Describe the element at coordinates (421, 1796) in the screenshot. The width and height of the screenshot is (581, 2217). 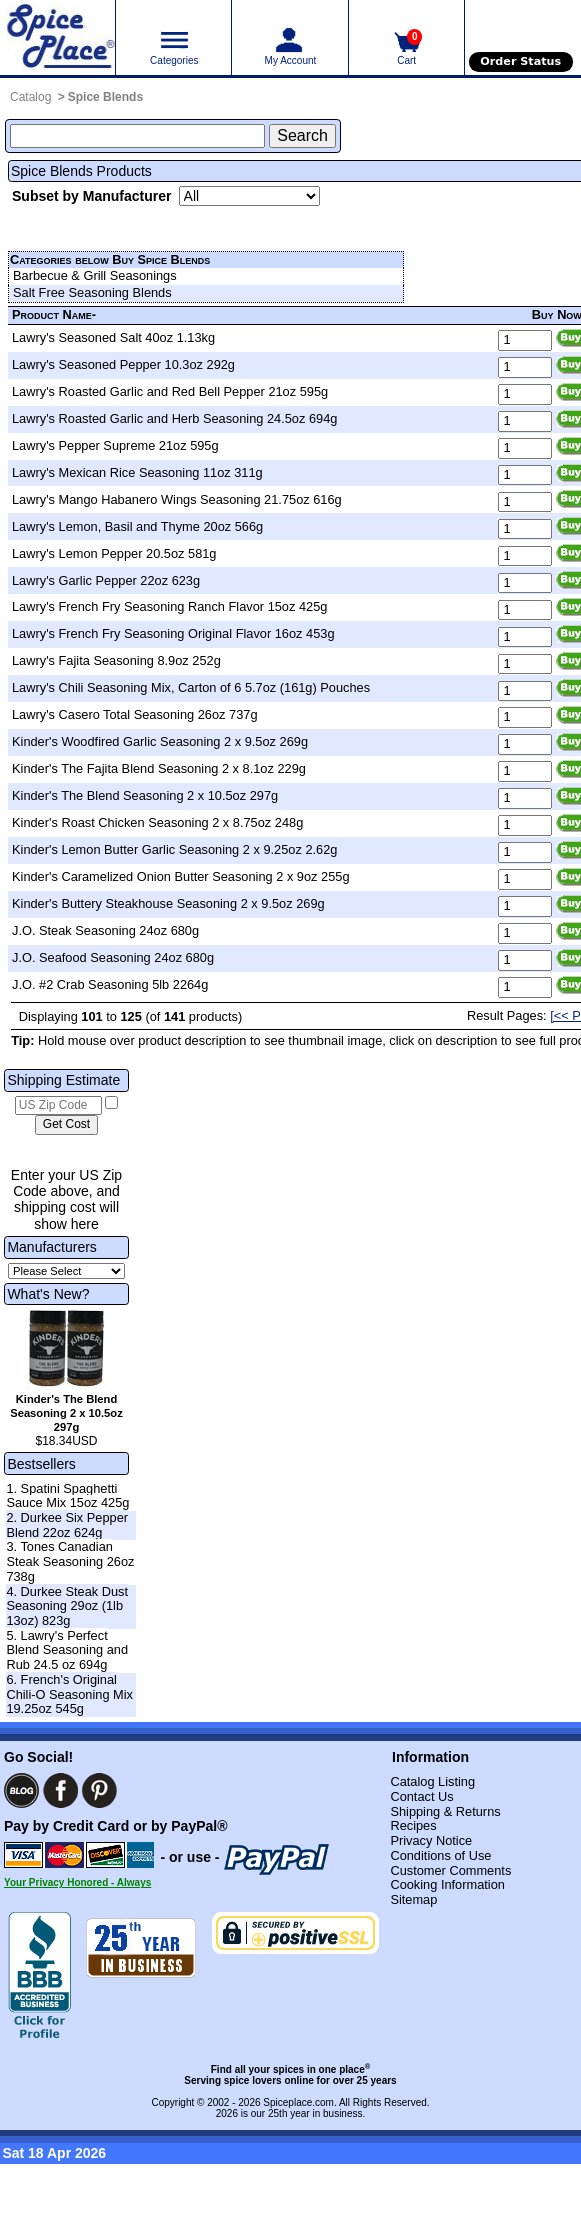
I see `Contact Us` at that location.